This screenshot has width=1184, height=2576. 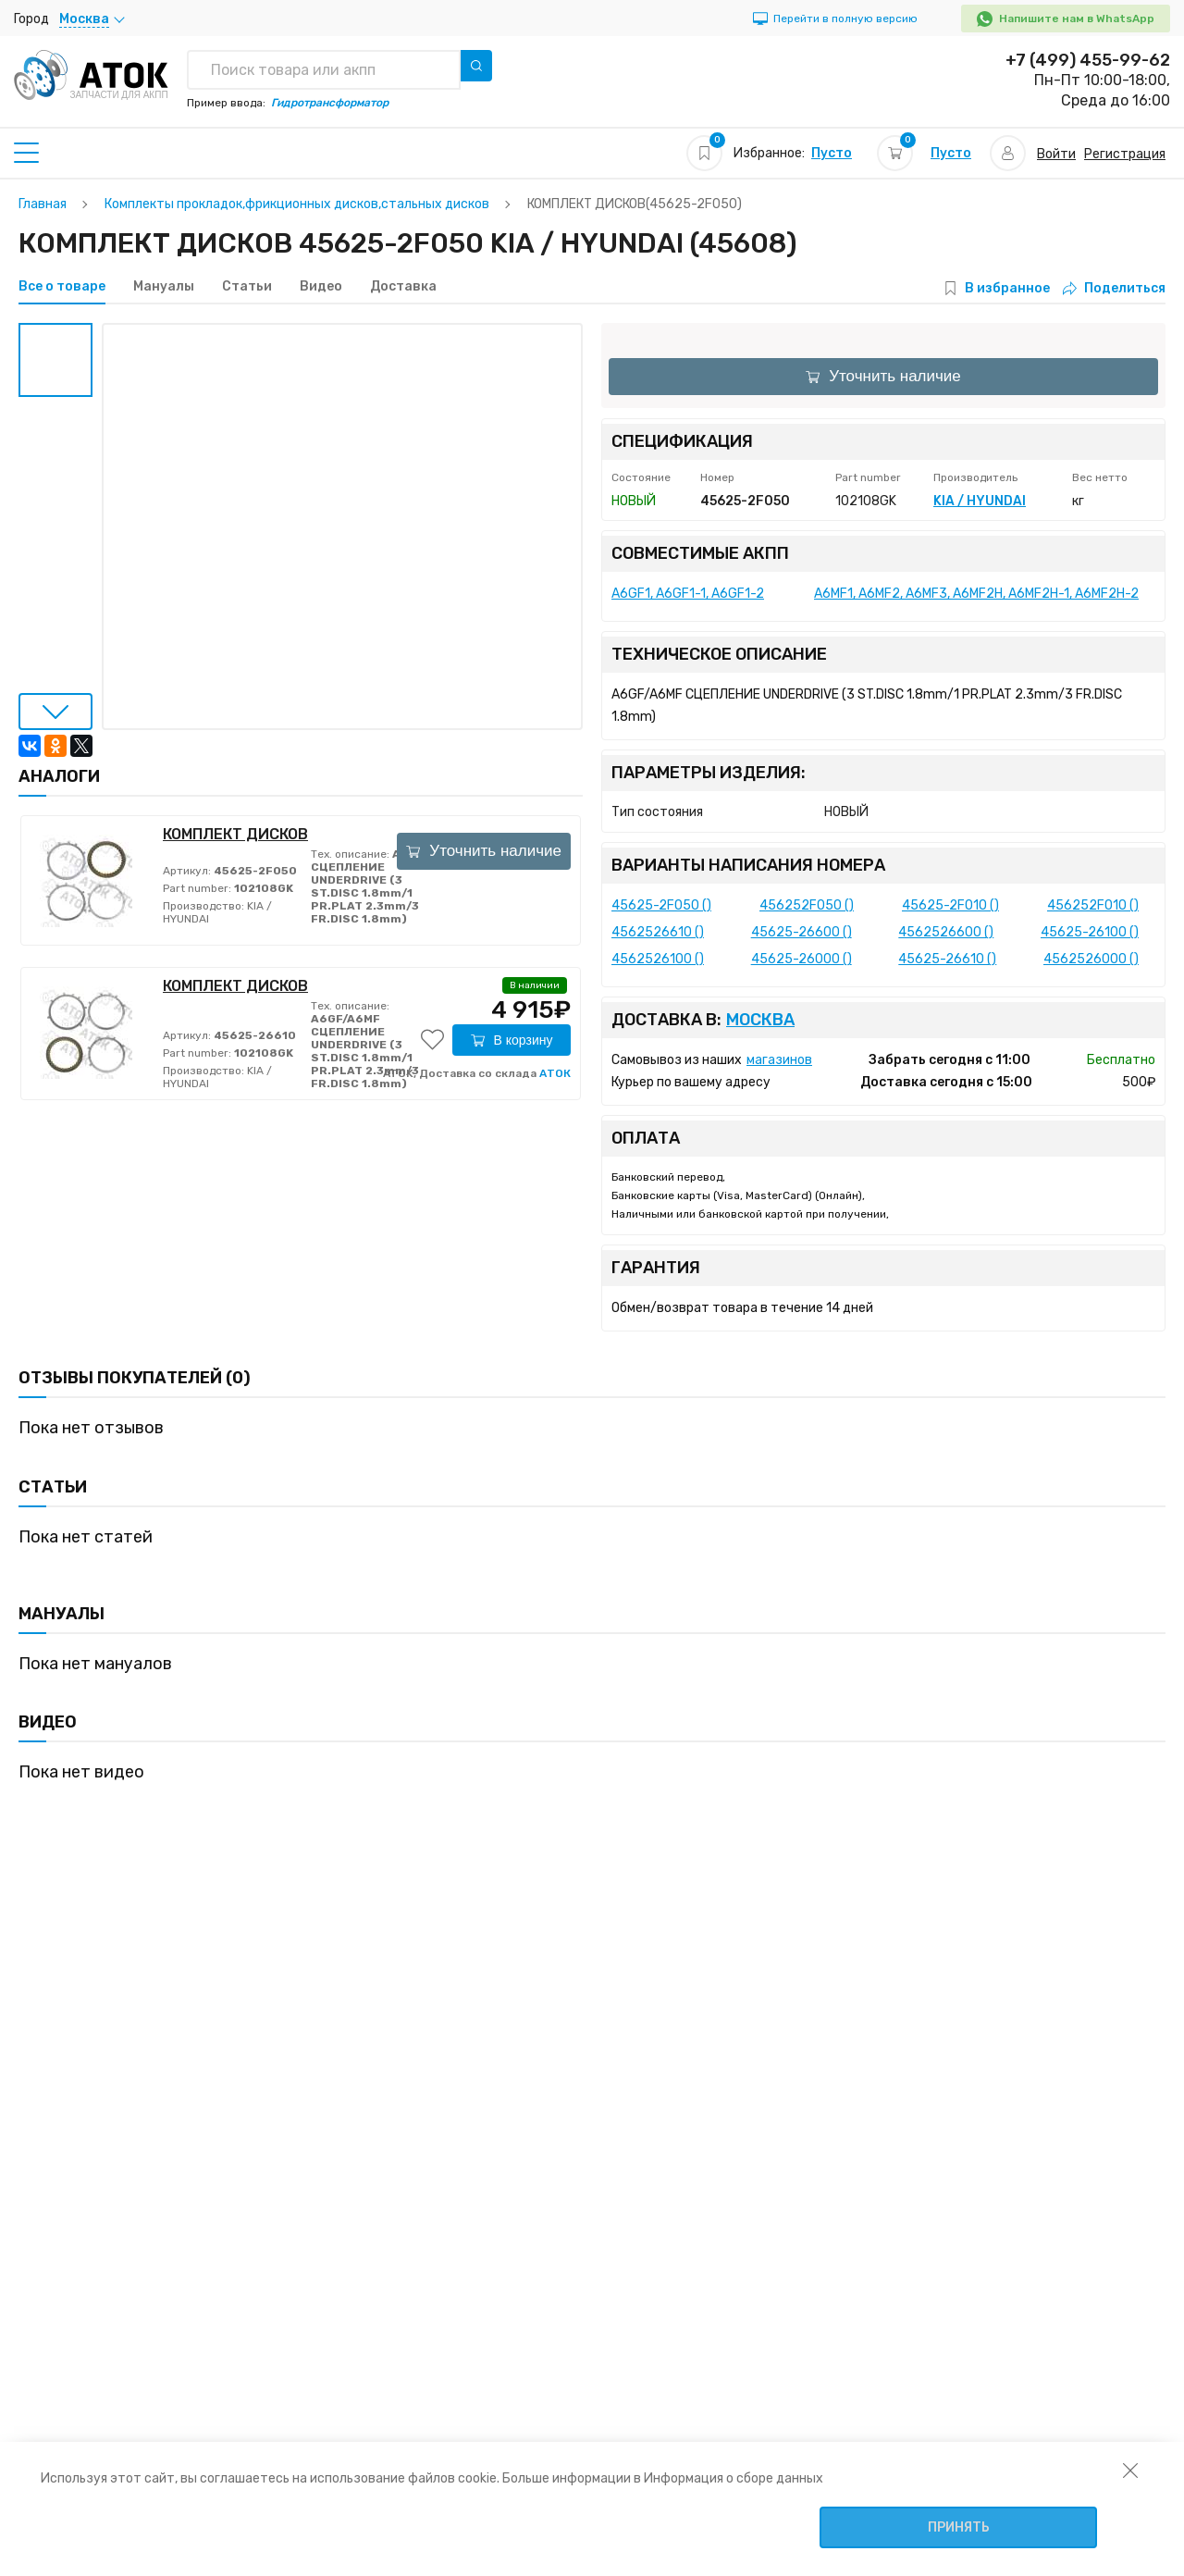 What do you see at coordinates (163, 286) in the screenshot?
I see `Мануалы` at bounding box center [163, 286].